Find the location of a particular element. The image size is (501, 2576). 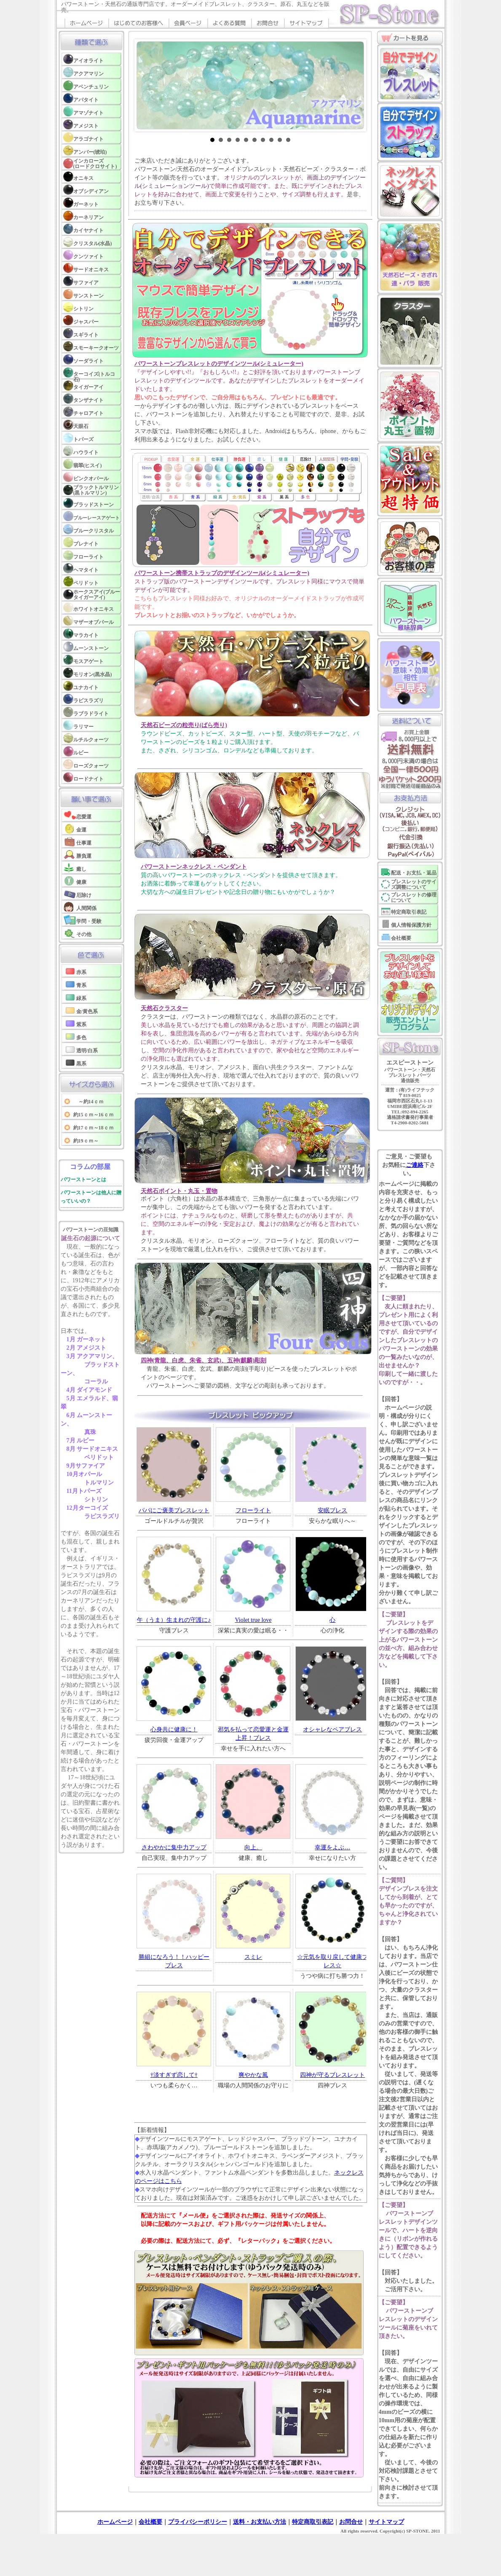

パワーストーンとは is located at coordinates (83, 1179).